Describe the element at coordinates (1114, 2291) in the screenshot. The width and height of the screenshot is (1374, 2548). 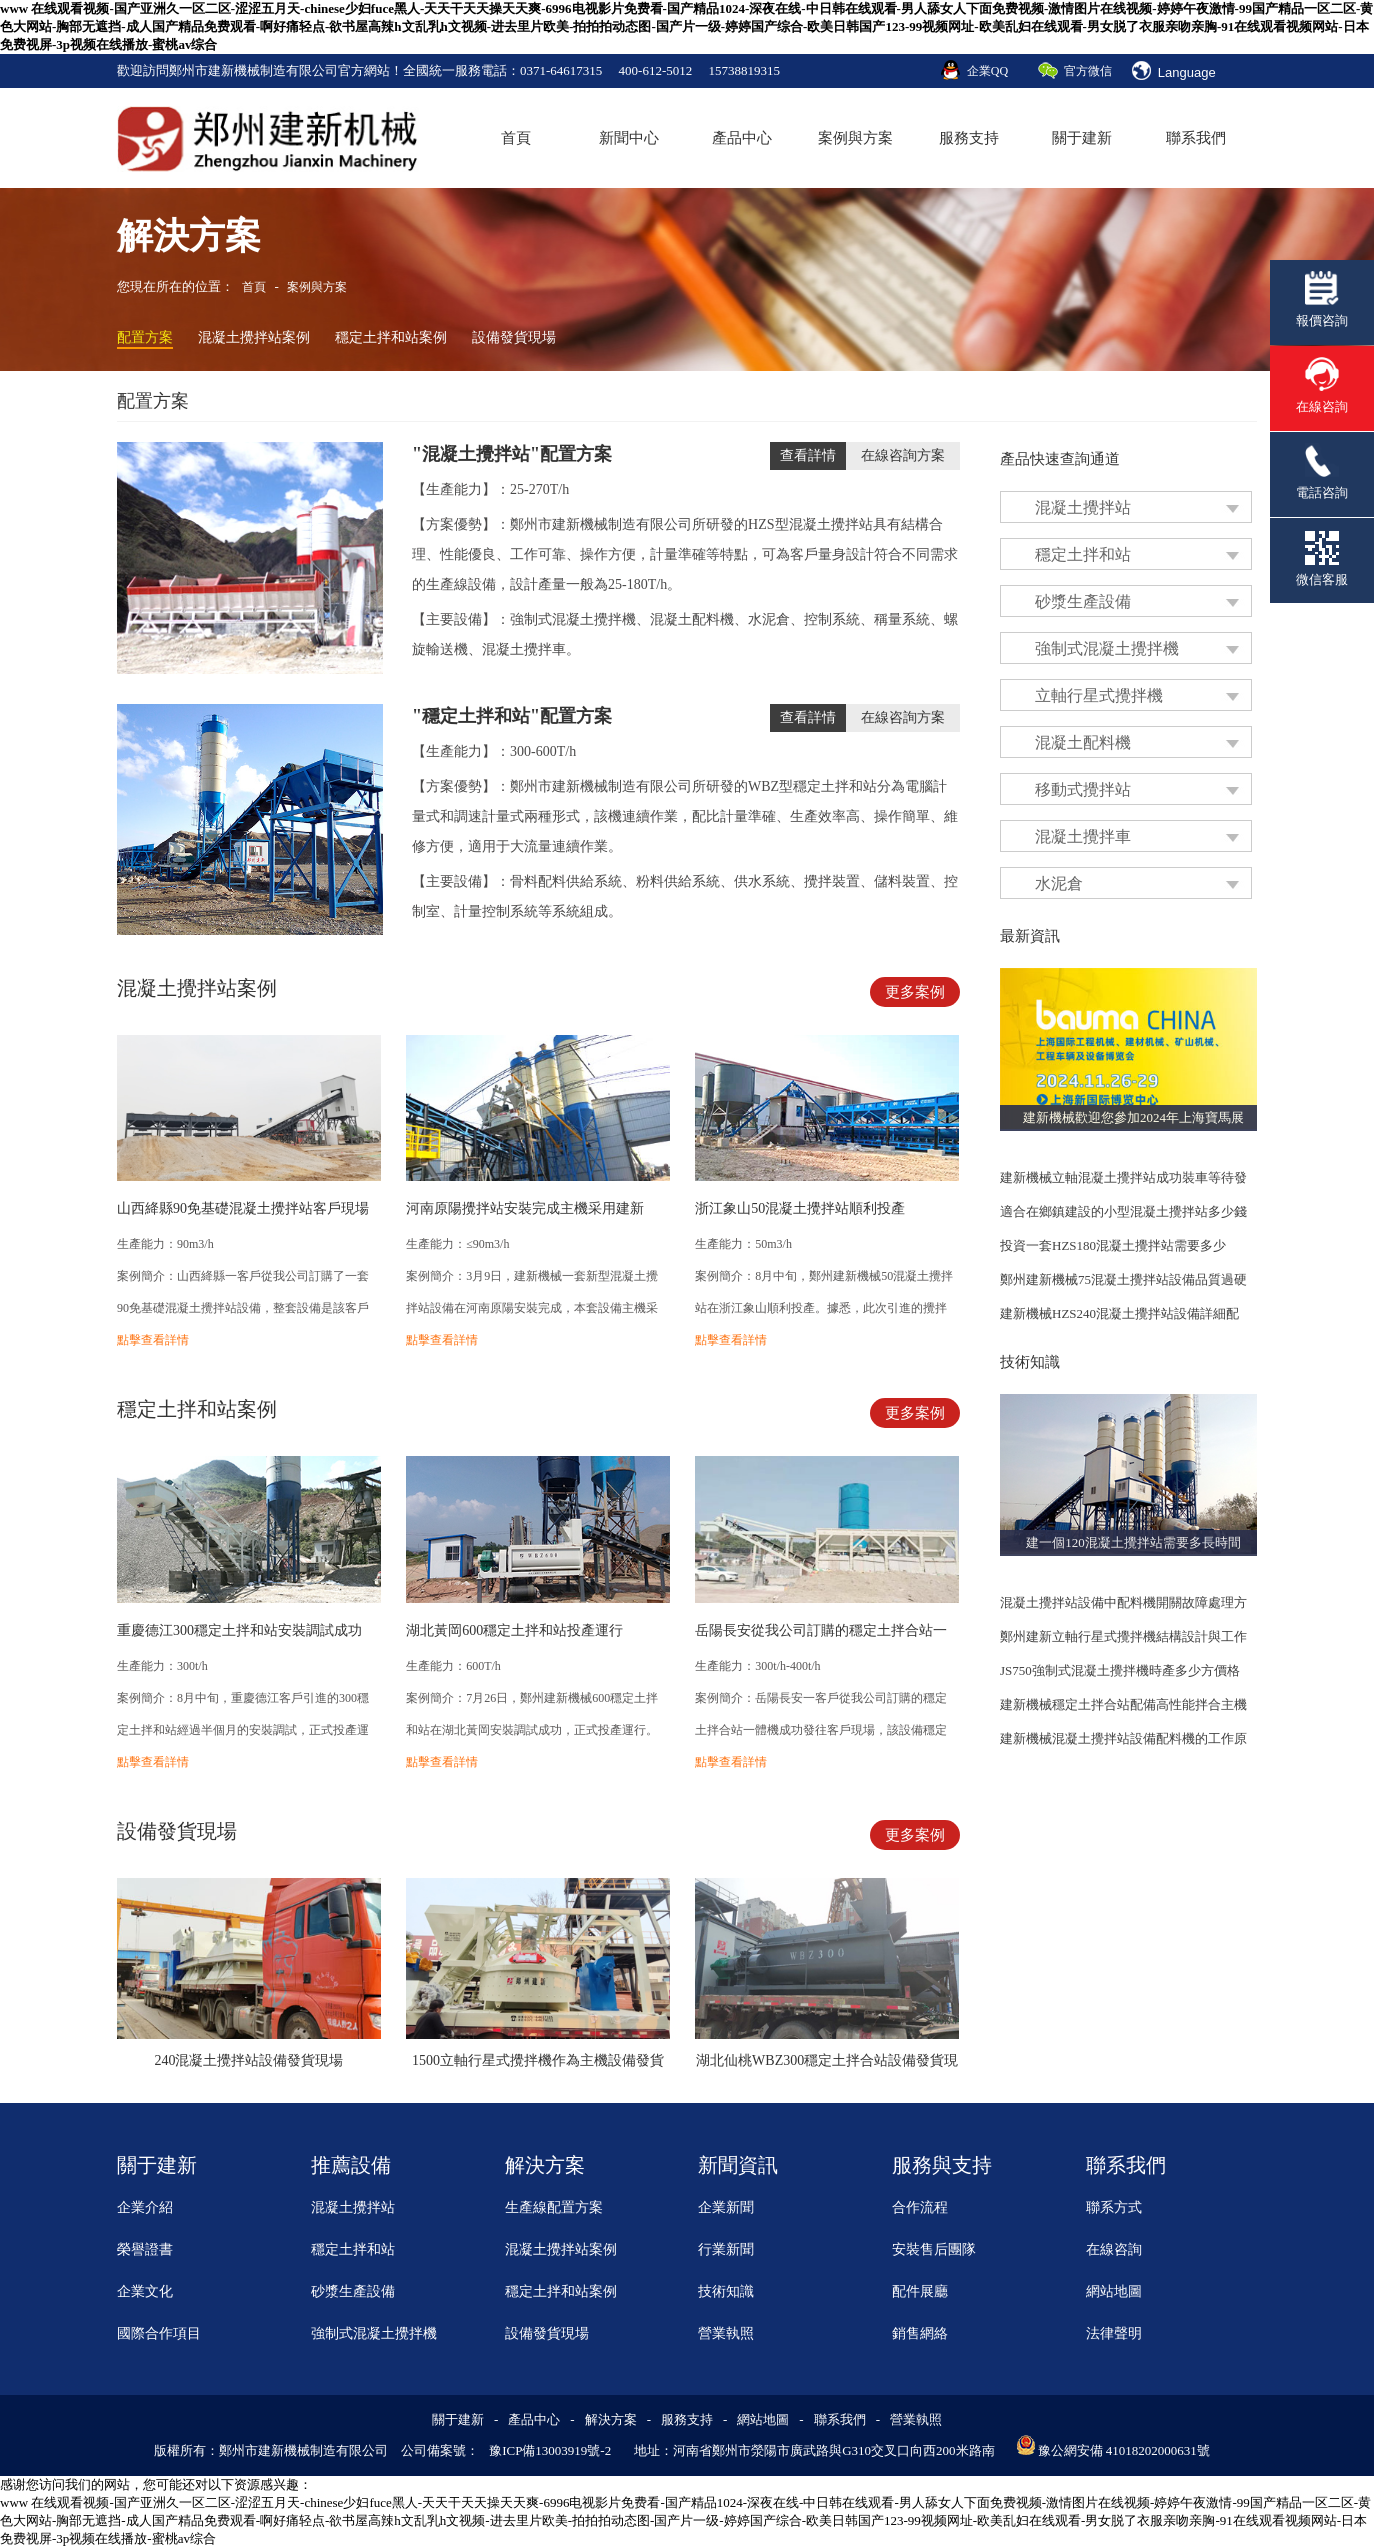
I see `網站地圖` at that location.